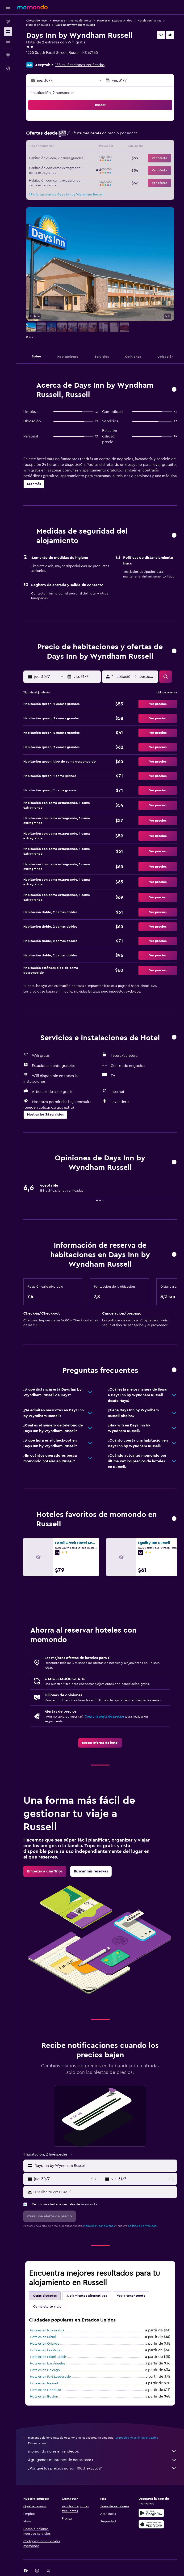  Describe the element at coordinates (40, 58) in the screenshot. I see `+1 785 483 6660` at that location.